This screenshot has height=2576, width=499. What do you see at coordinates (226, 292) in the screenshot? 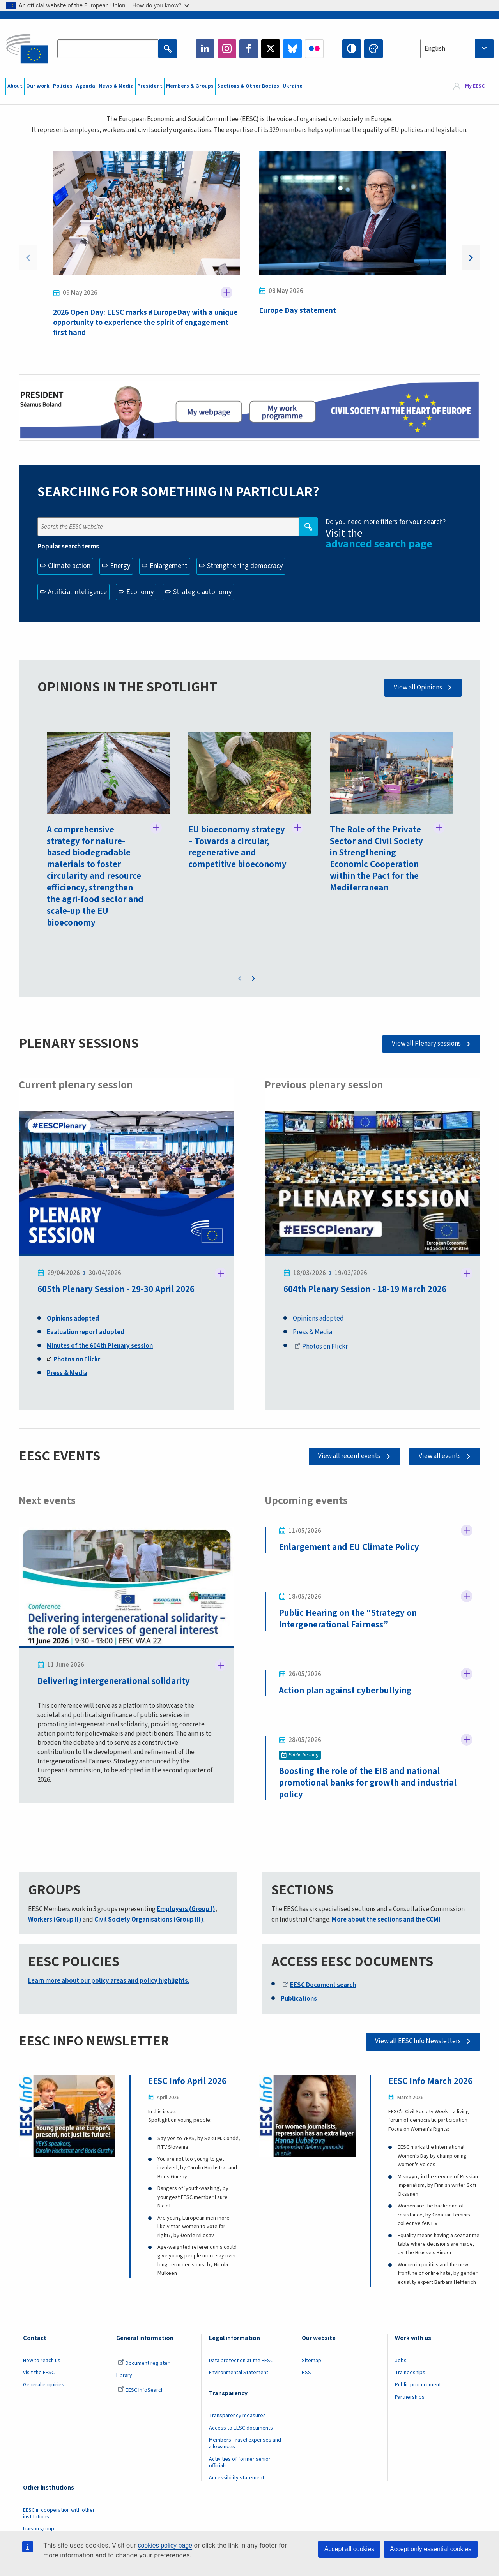
I see `Follow` at bounding box center [226, 292].